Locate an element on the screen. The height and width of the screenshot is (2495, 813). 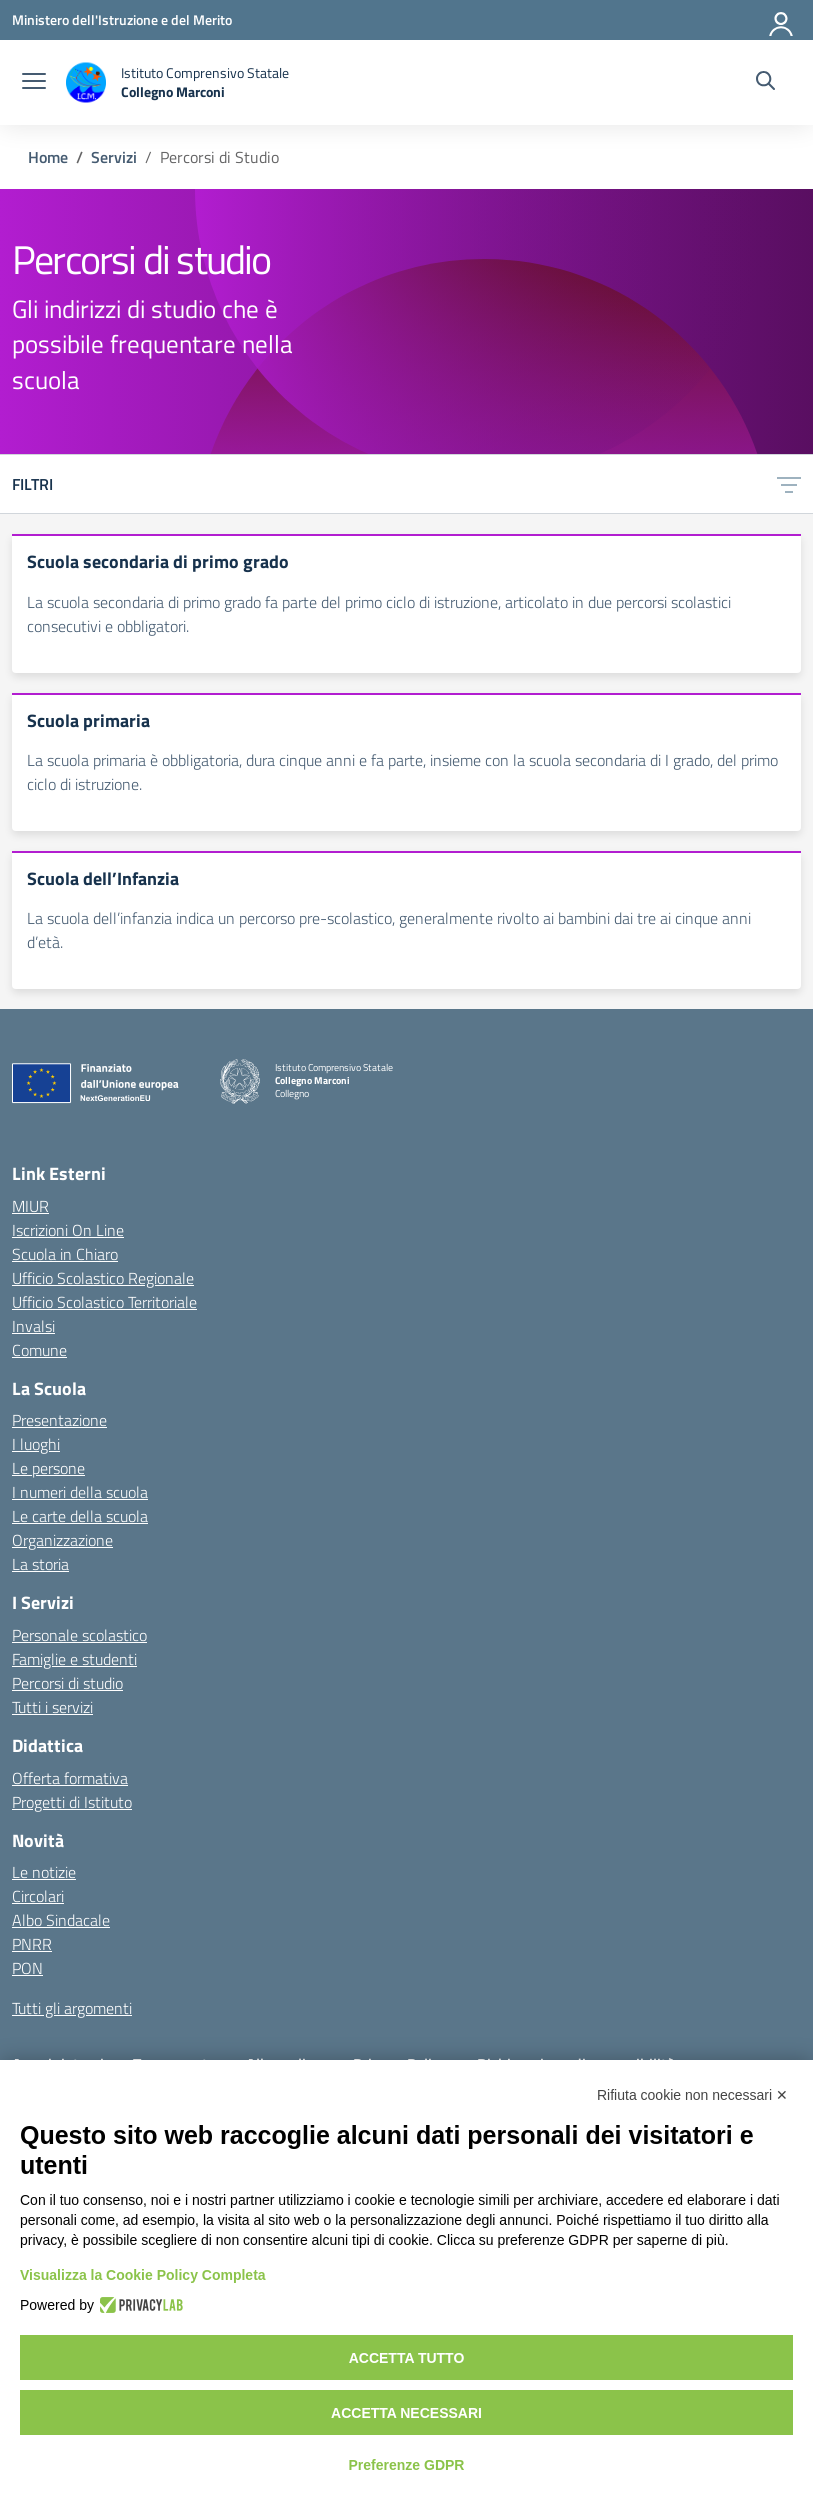
Visualizza la Cookie Policy Completa is located at coordinates (143, 2275).